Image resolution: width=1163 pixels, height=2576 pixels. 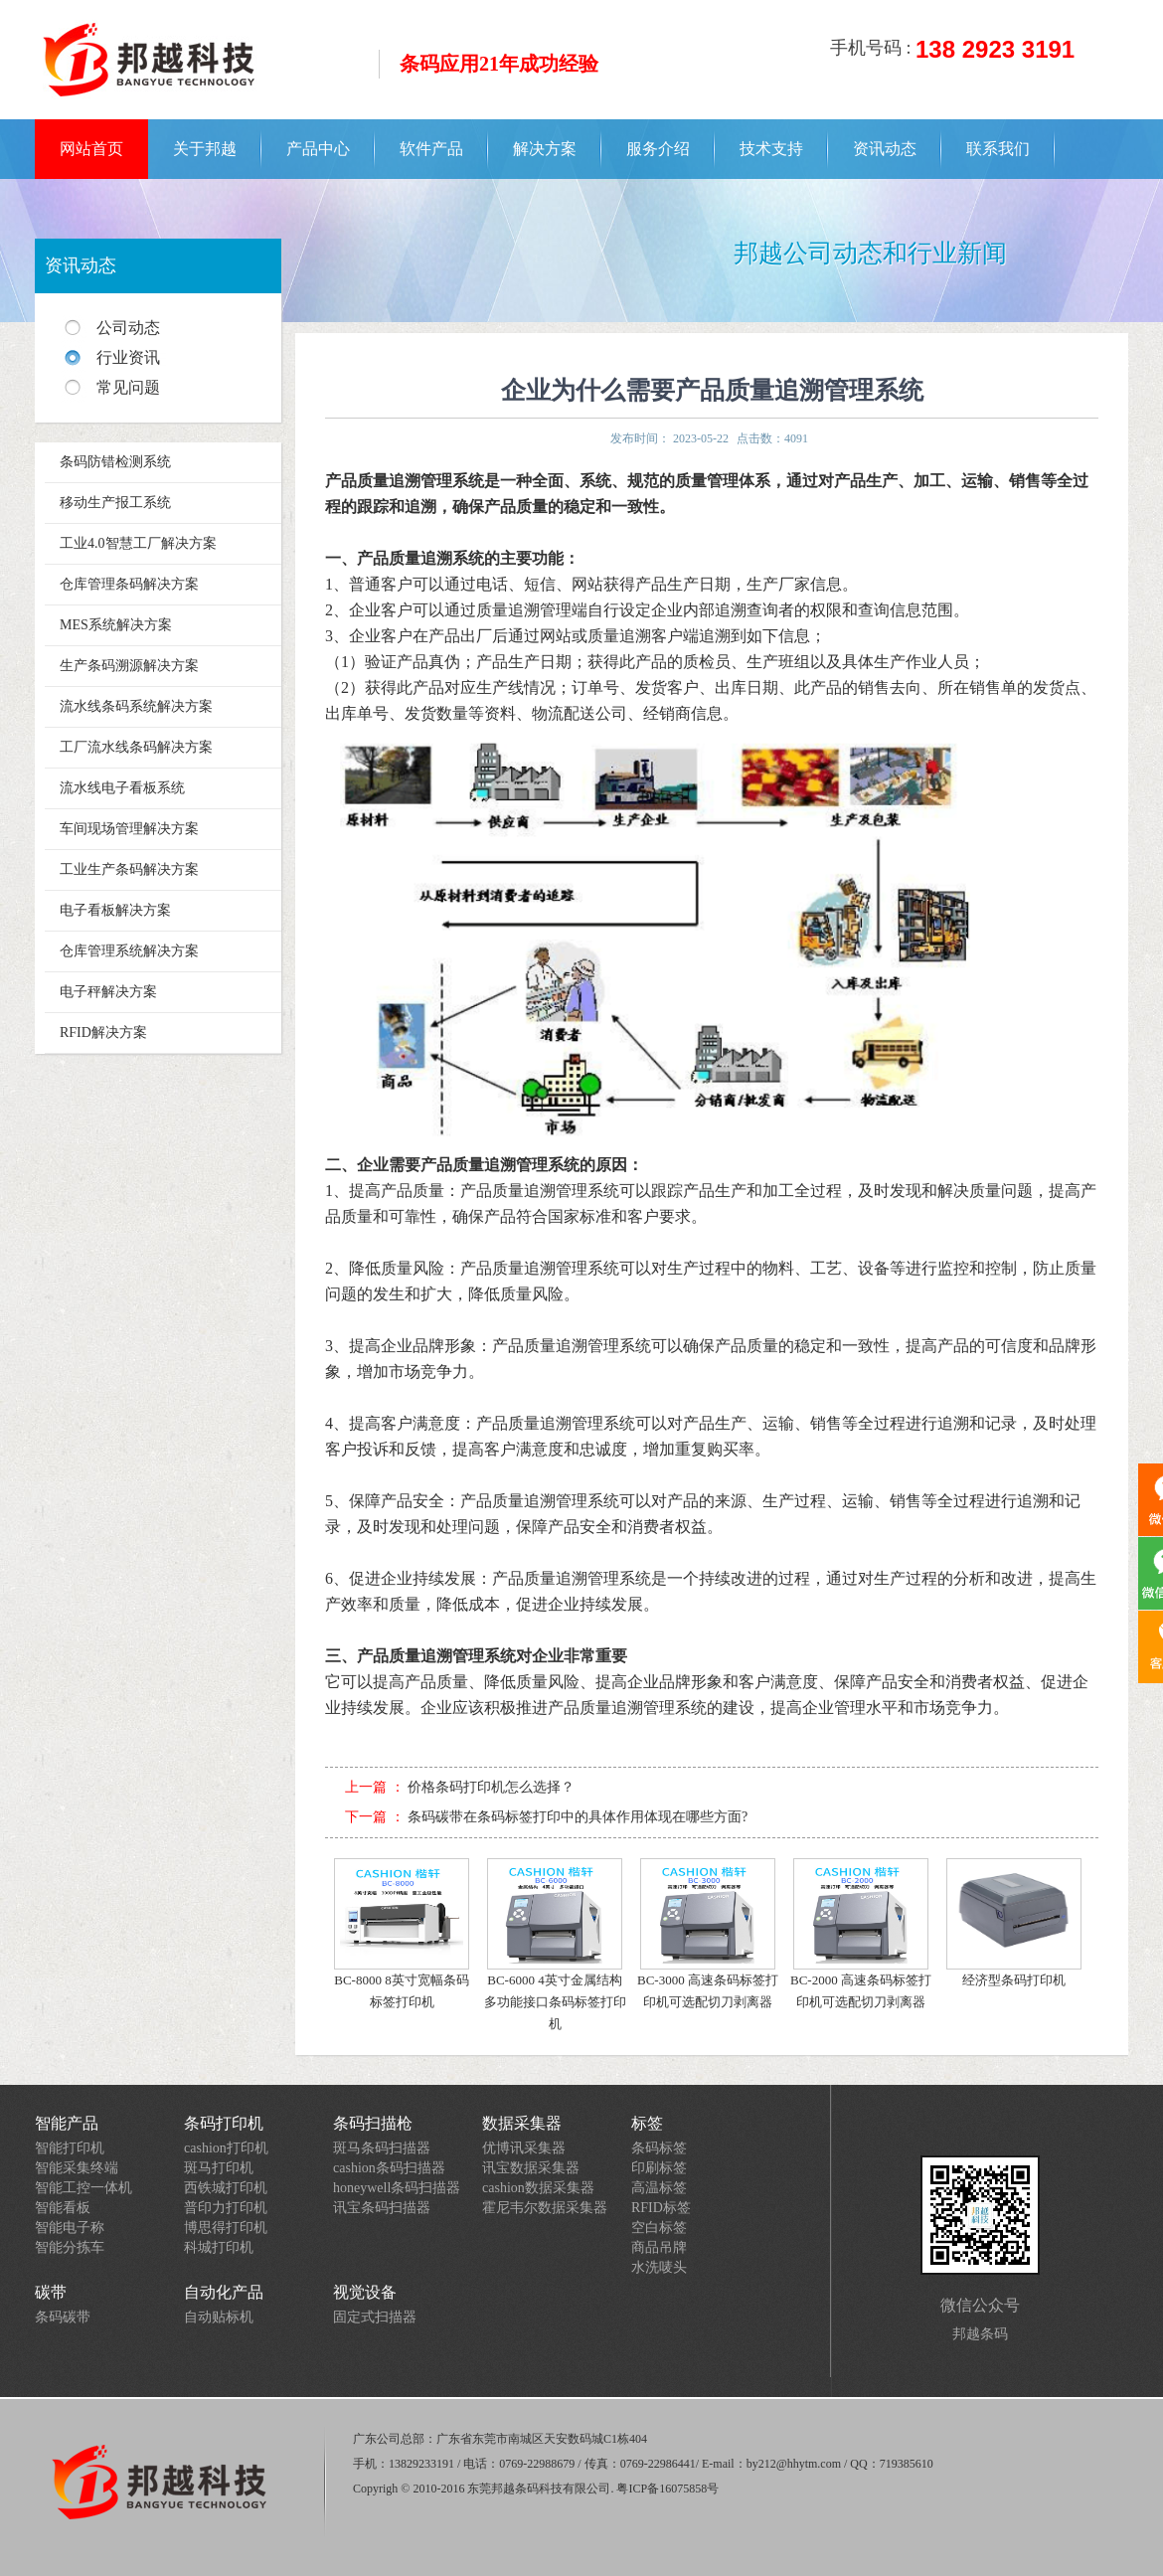 I want to click on 经济型条码打印机, so click(x=1013, y=1922).